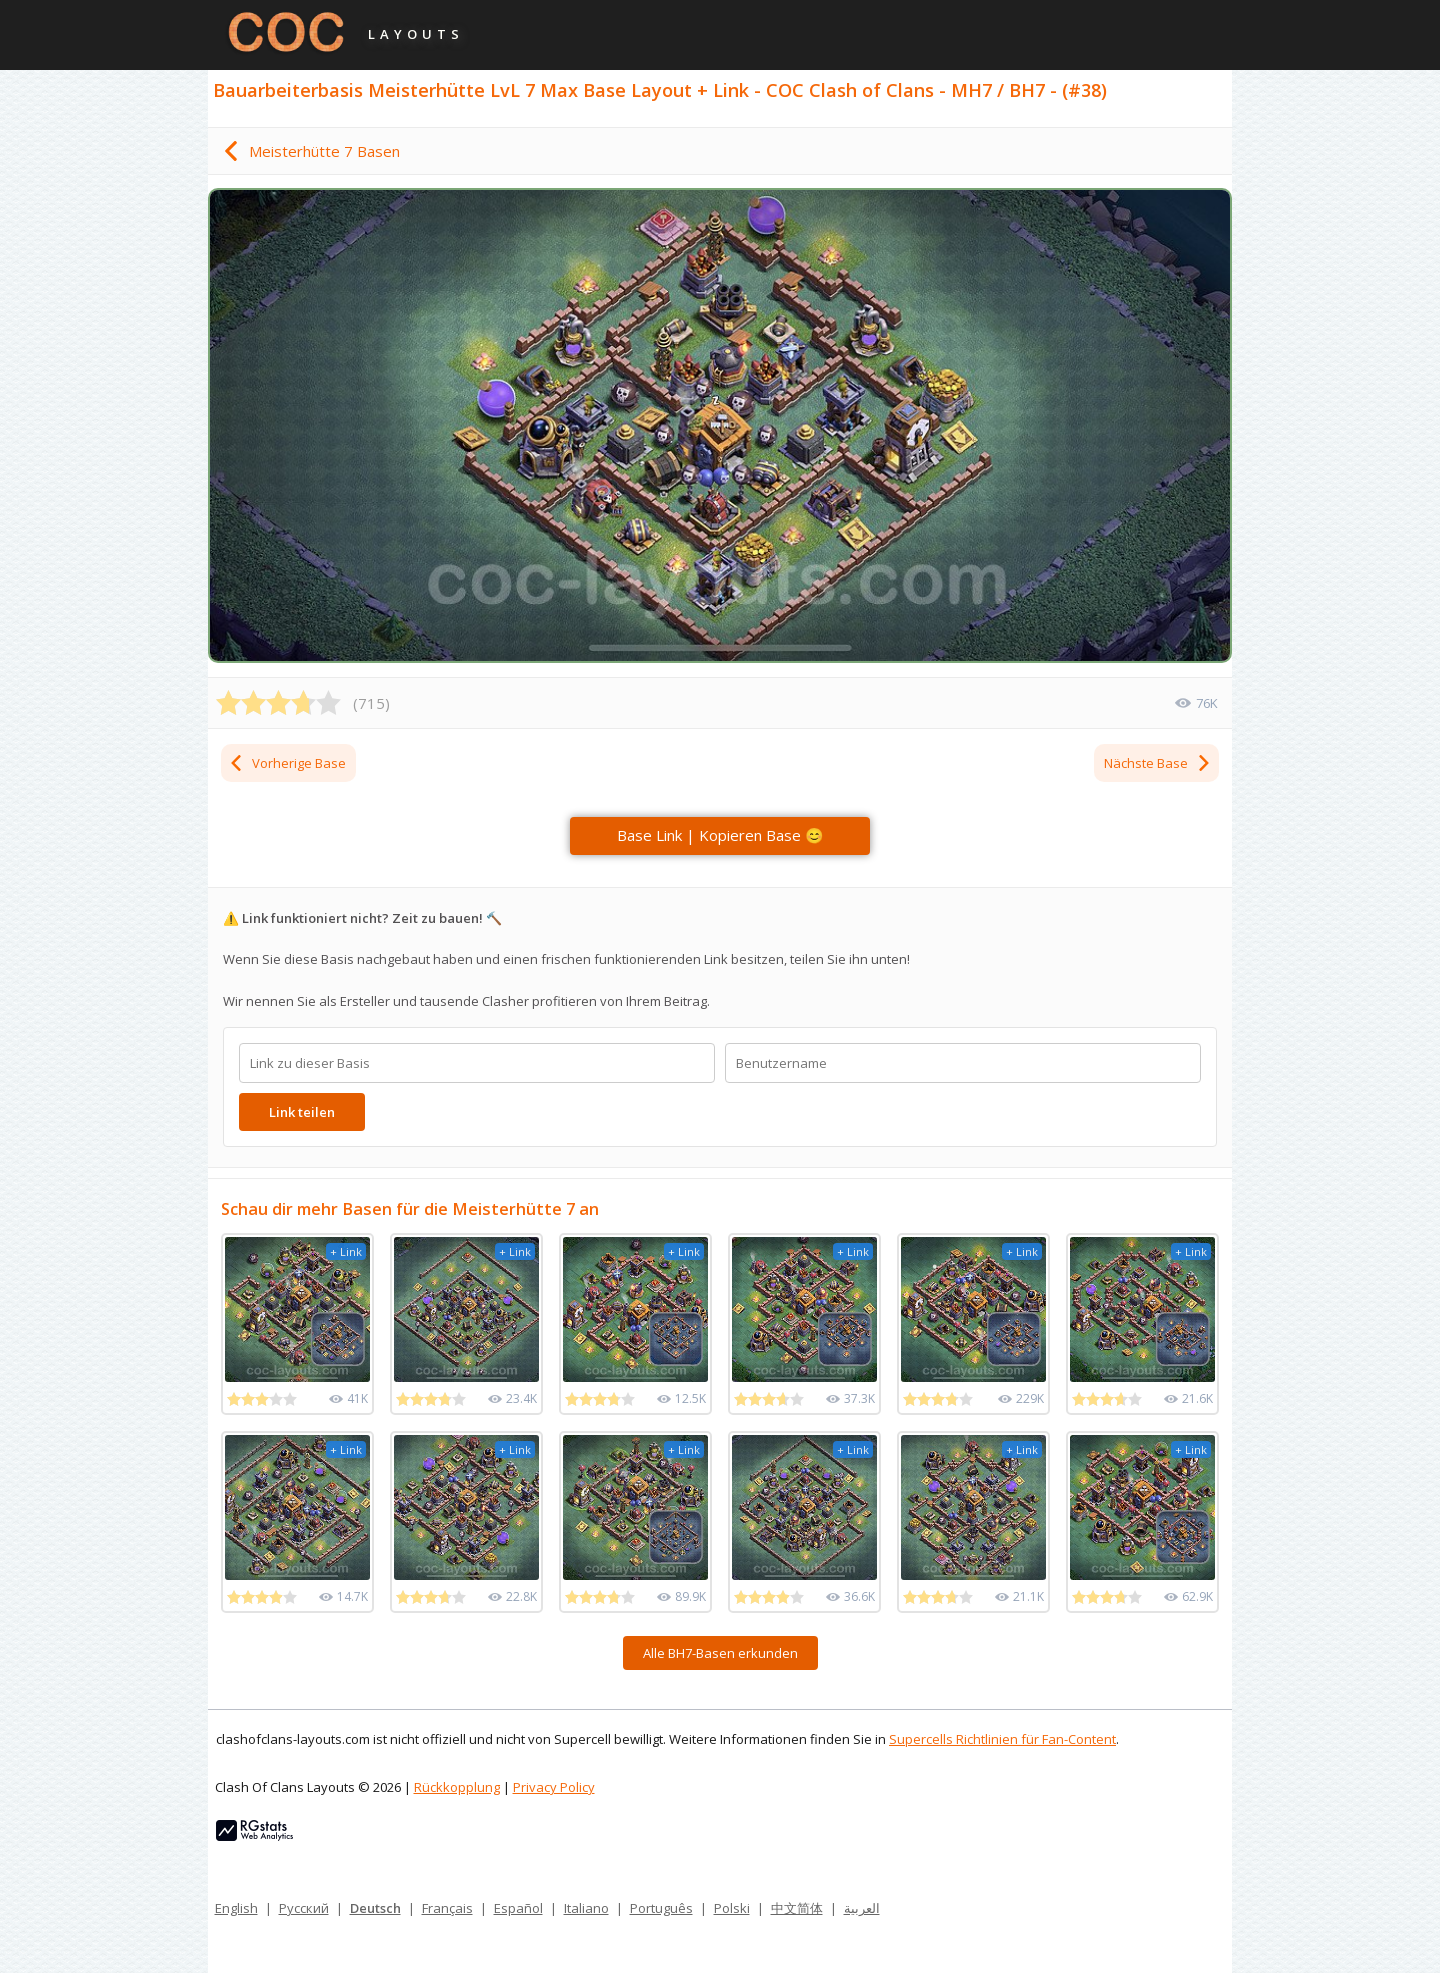 This screenshot has width=1440, height=1973. What do you see at coordinates (287, 763) in the screenshot?
I see `Vorherige Base` at bounding box center [287, 763].